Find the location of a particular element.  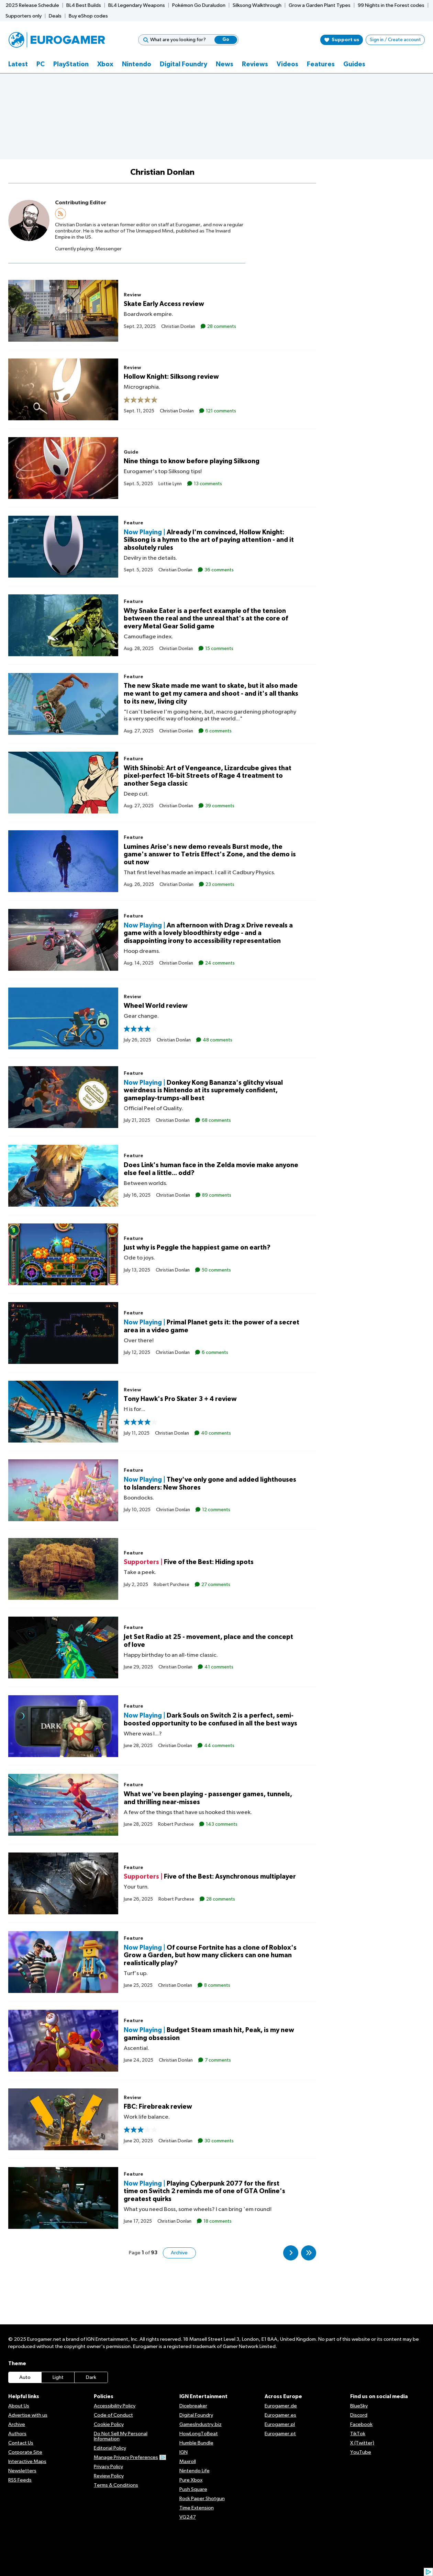

VG247 is located at coordinates (187, 2517).